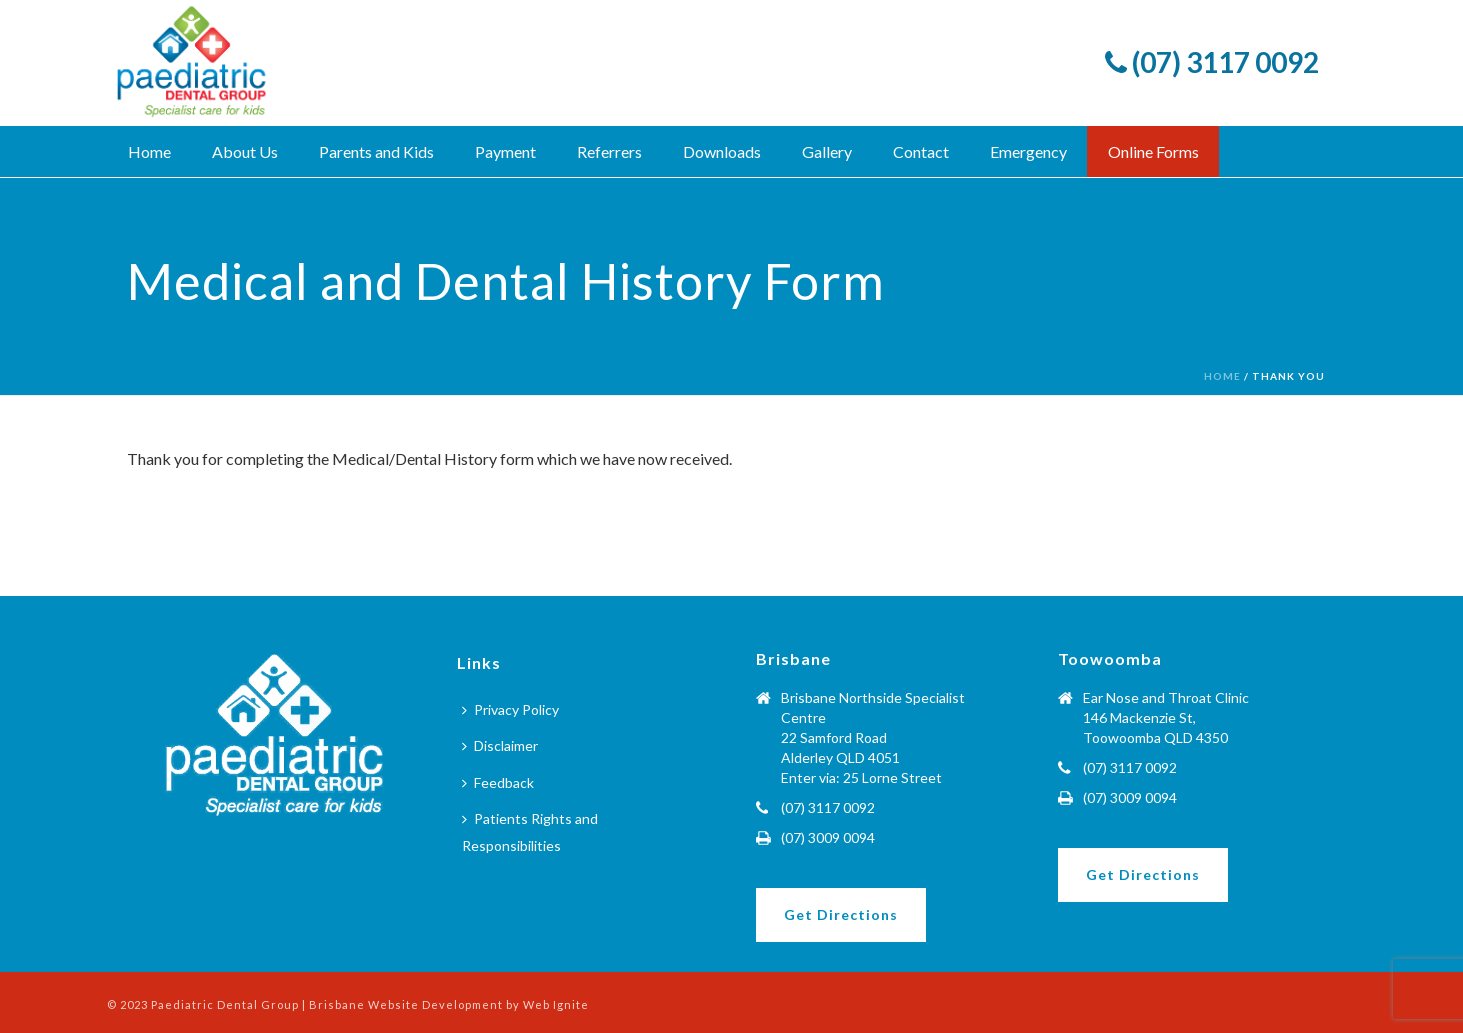 The width and height of the screenshot is (1463, 1033). What do you see at coordinates (149, 151) in the screenshot?
I see `Home` at bounding box center [149, 151].